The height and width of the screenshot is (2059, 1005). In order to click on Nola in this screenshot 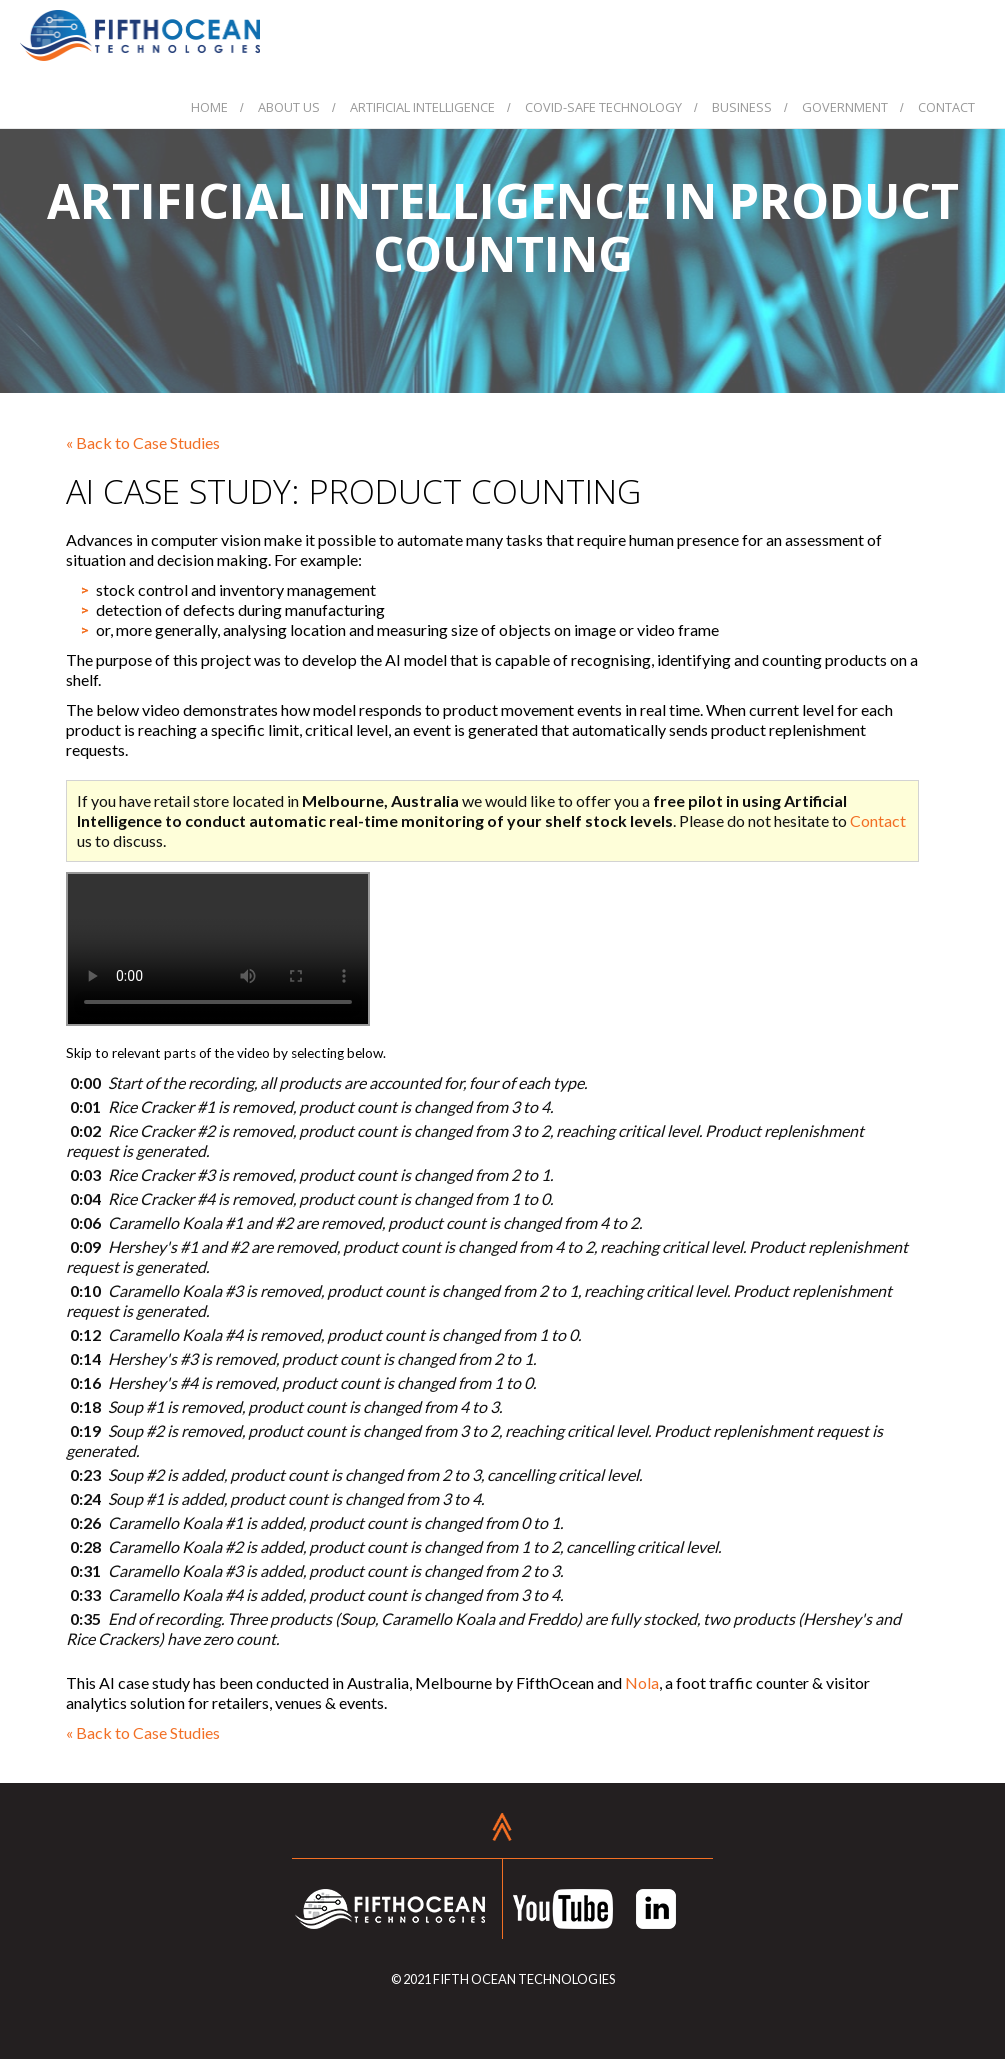, I will do `click(642, 1682)`.